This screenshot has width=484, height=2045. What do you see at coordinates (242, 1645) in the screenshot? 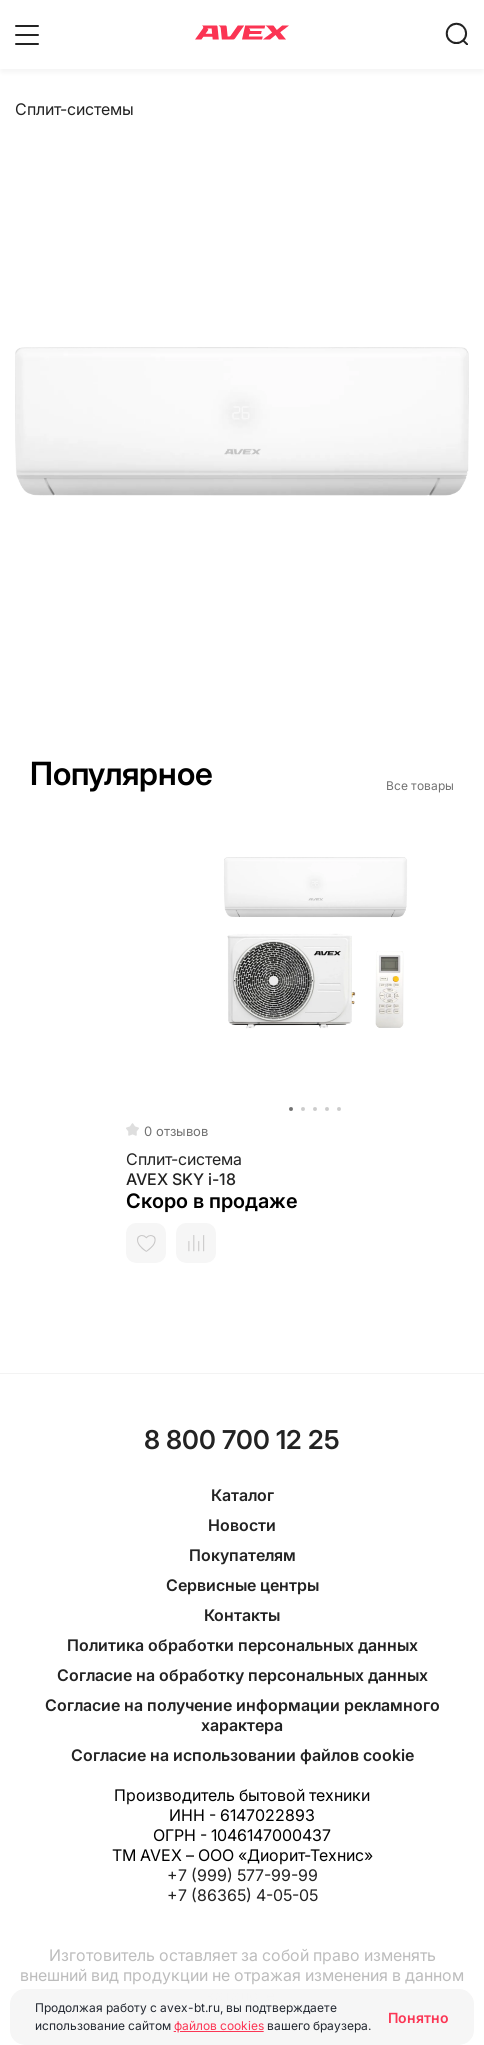
I see `Политика обработки персональных данных` at bounding box center [242, 1645].